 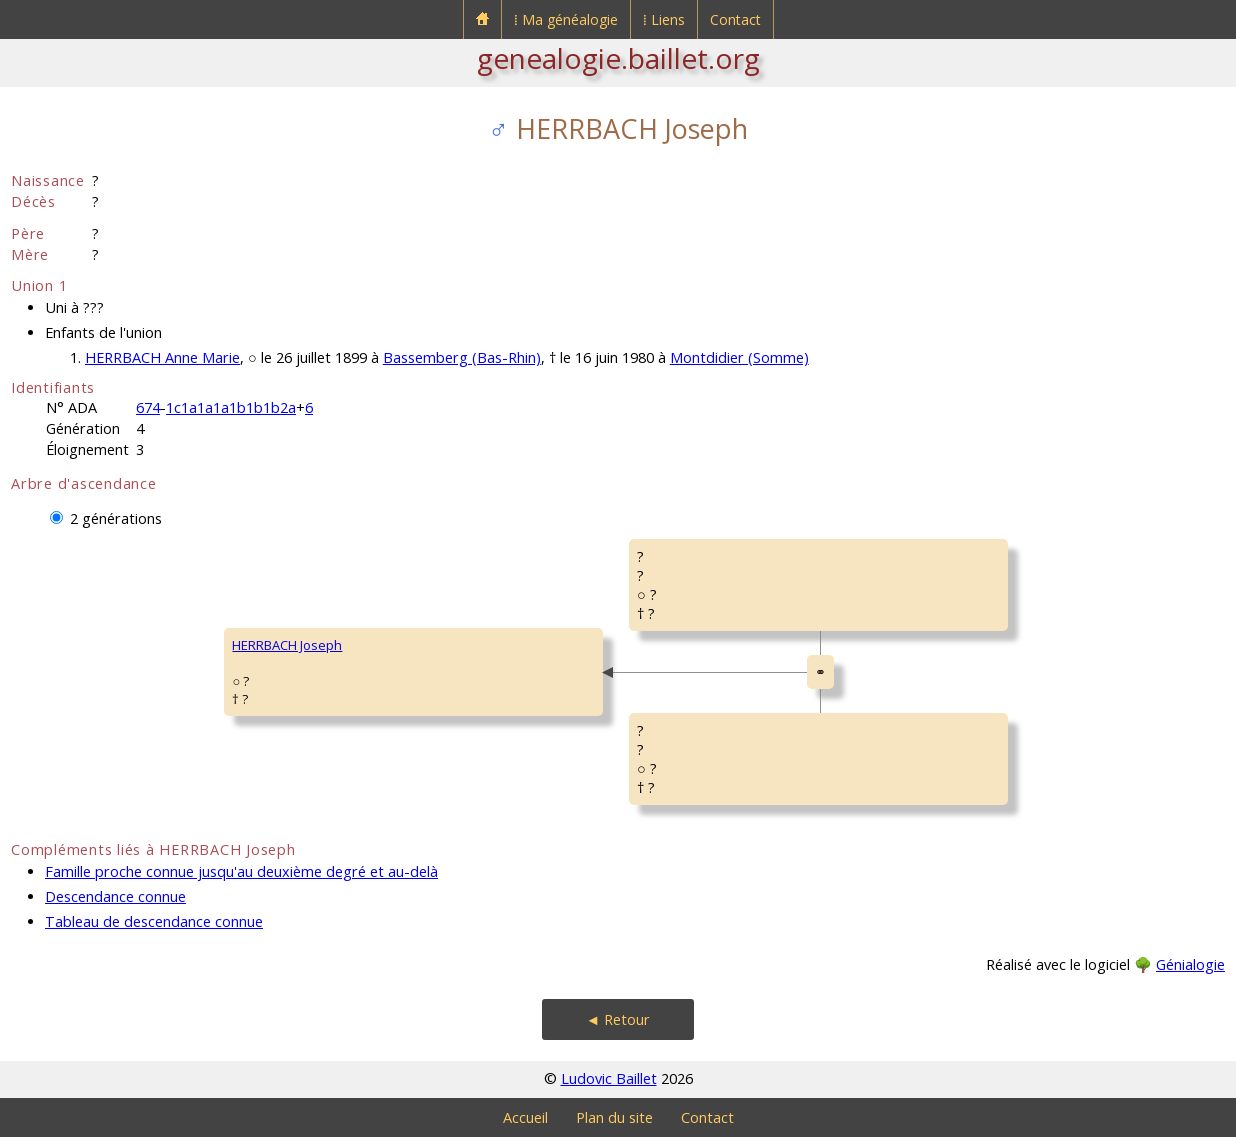 What do you see at coordinates (154, 921) in the screenshot?
I see `Tableau de descendance connue` at bounding box center [154, 921].